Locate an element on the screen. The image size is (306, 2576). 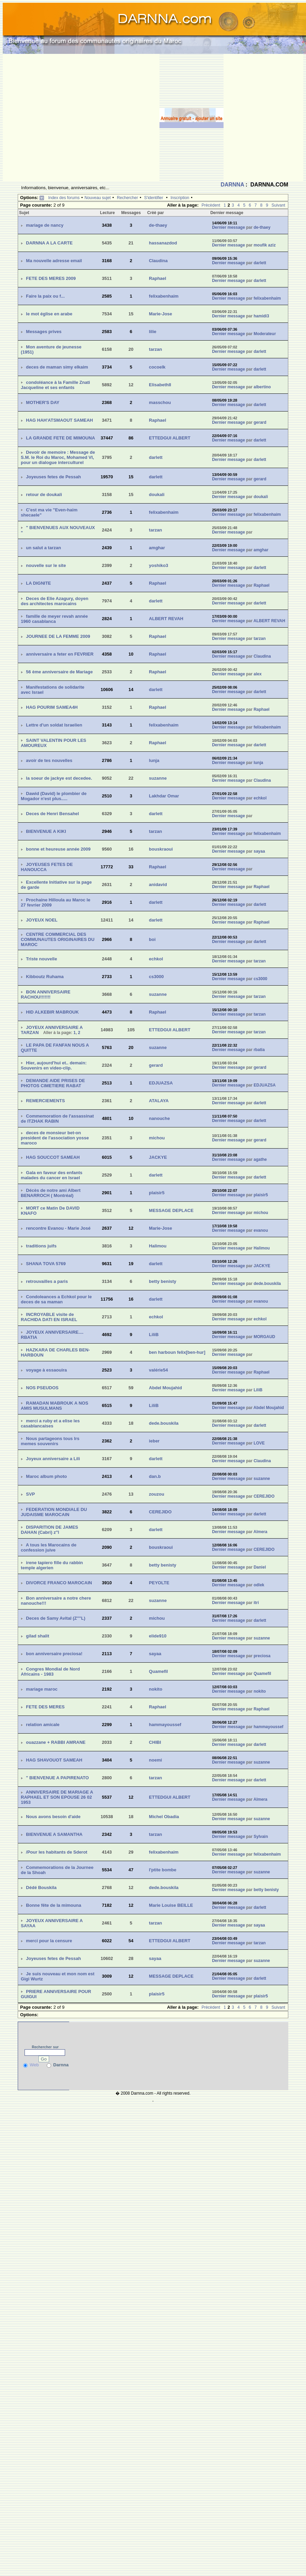
Kibboutz Ruhama is located at coordinates (45, 976).